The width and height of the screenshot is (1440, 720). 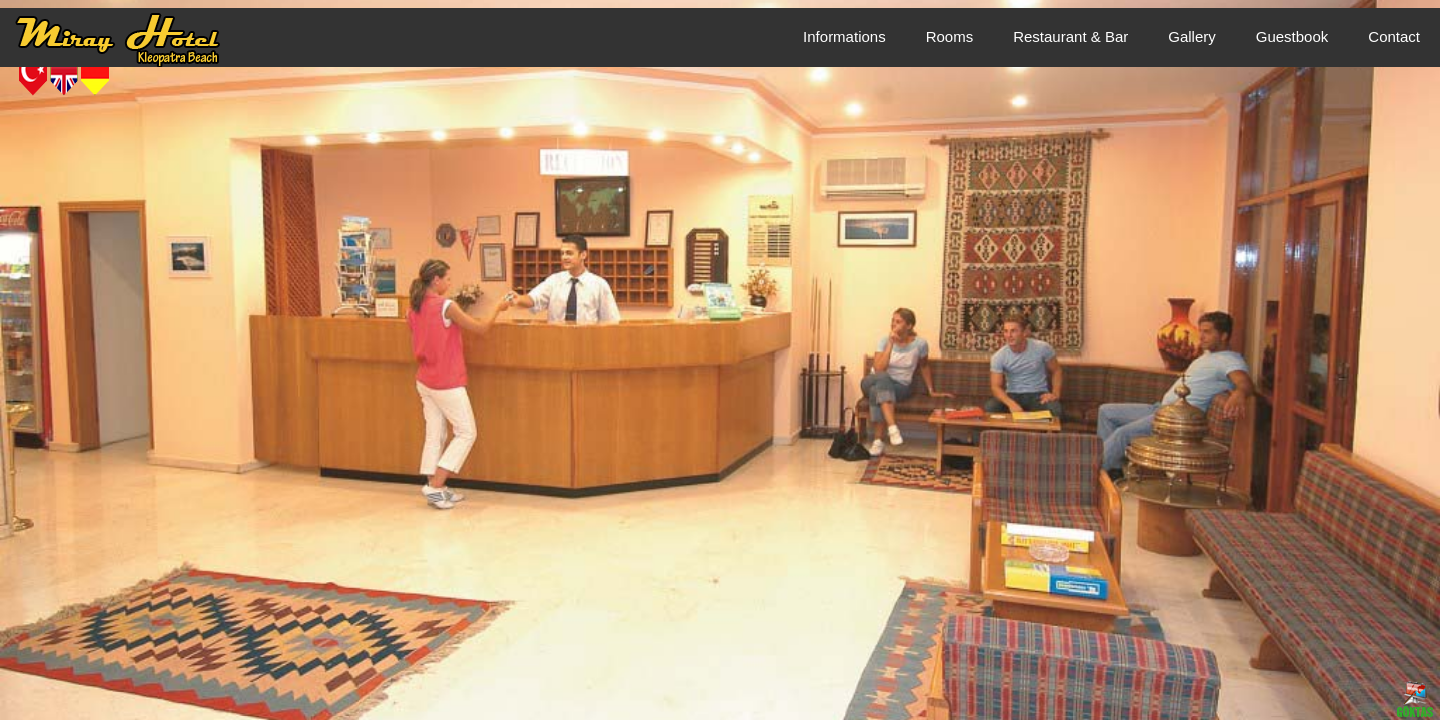 What do you see at coordinates (950, 36) in the screenshot?
I see `Rooms` at bounding box center [950, 36].